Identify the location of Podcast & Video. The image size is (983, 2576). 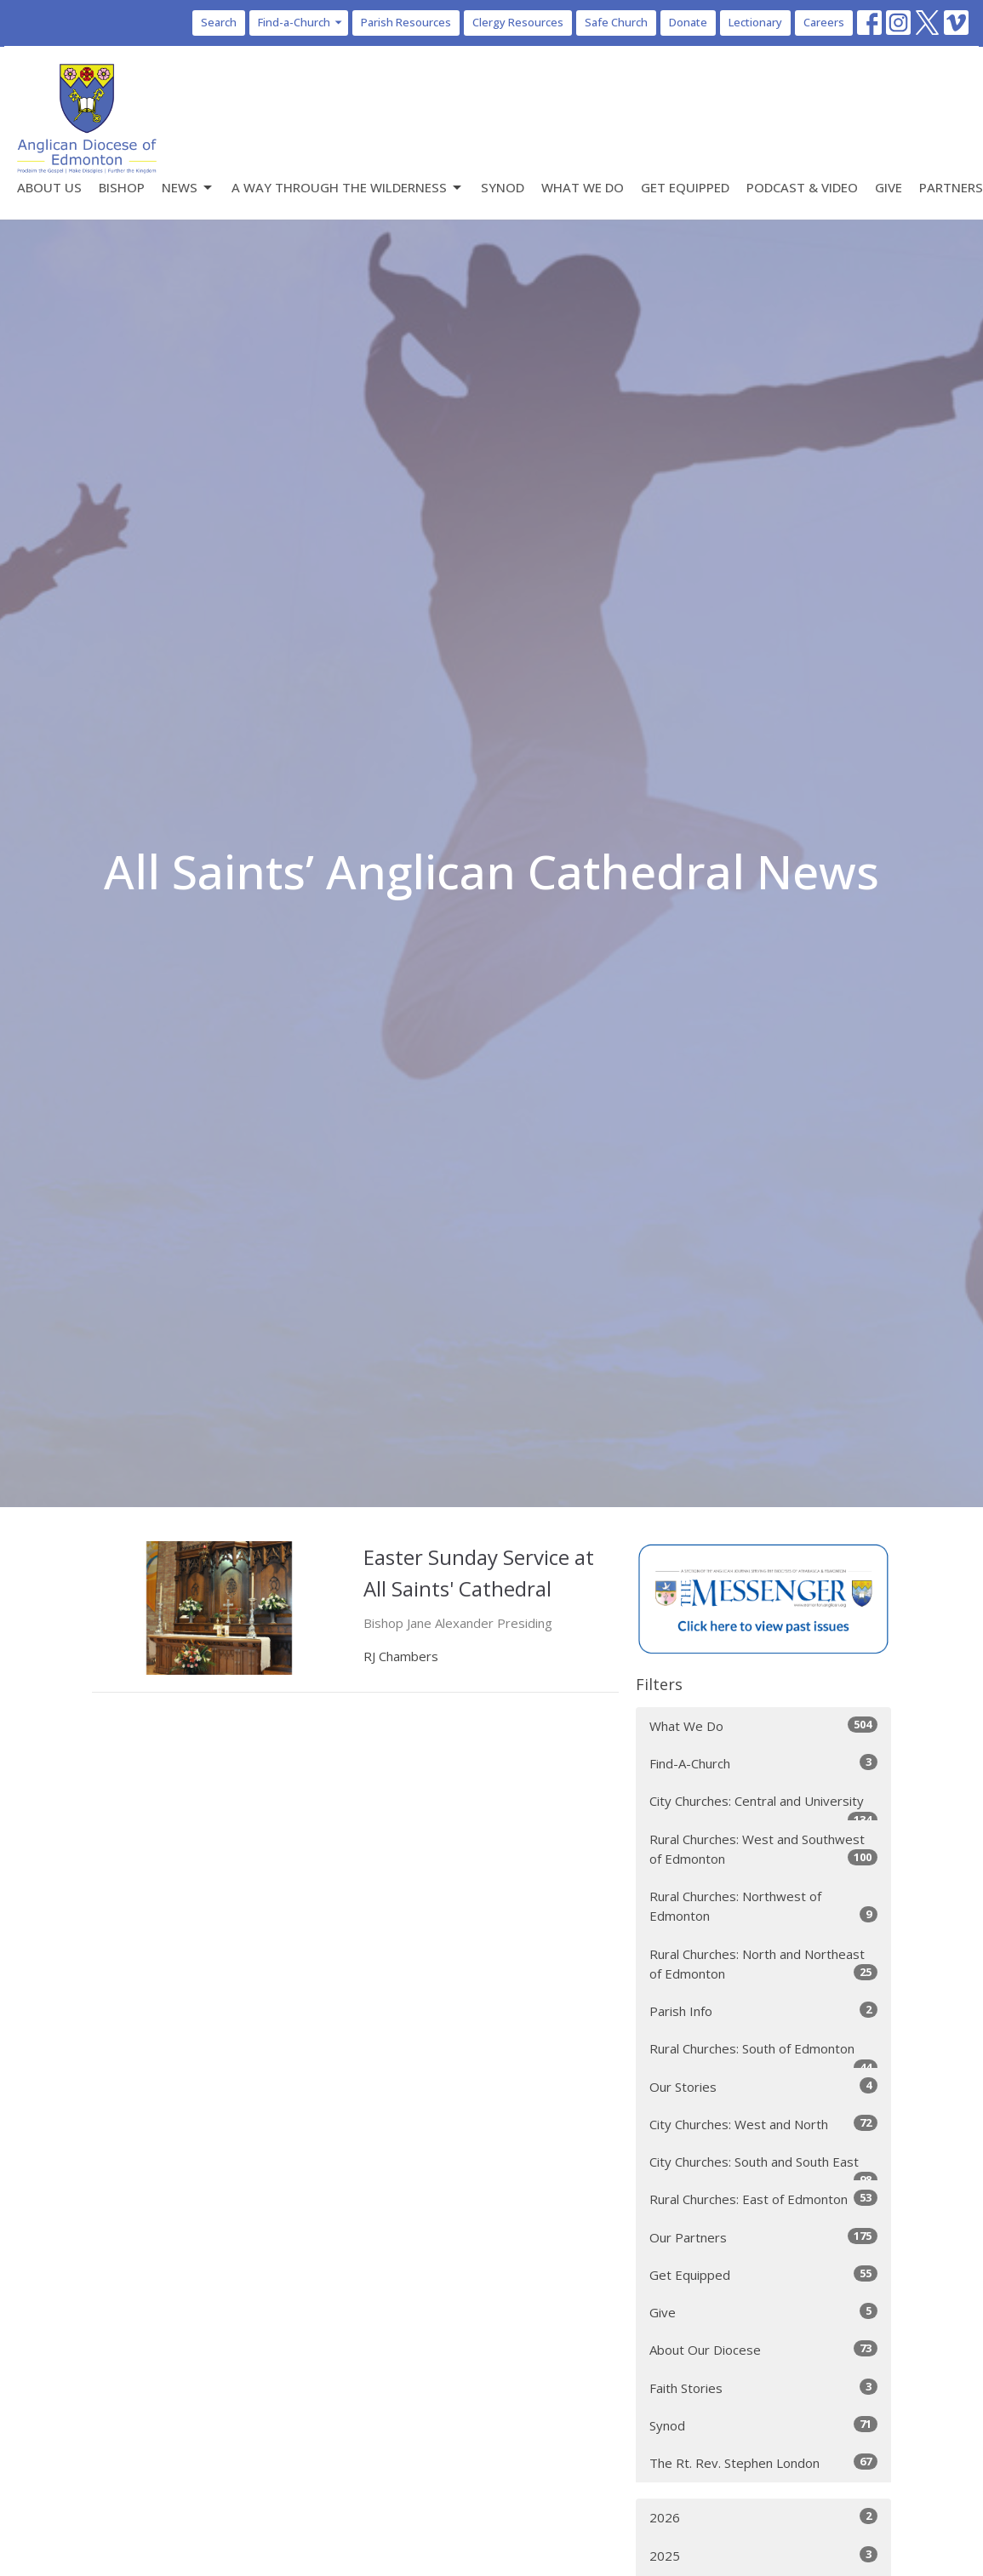
(802, 187).